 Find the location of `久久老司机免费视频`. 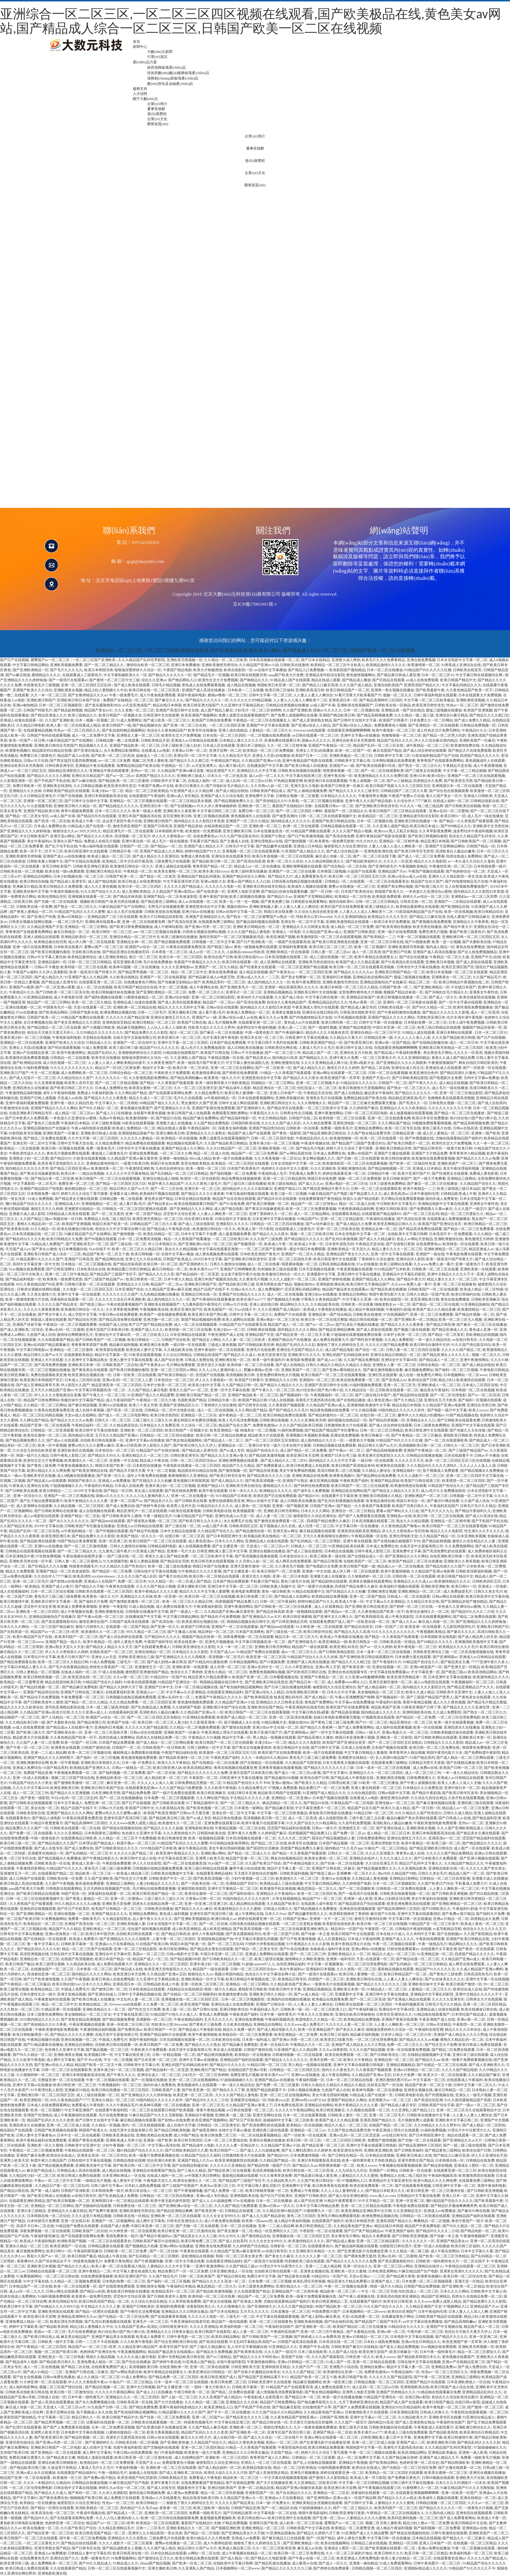

久久老司机免费视频 is located at coordinates (354, 1823).